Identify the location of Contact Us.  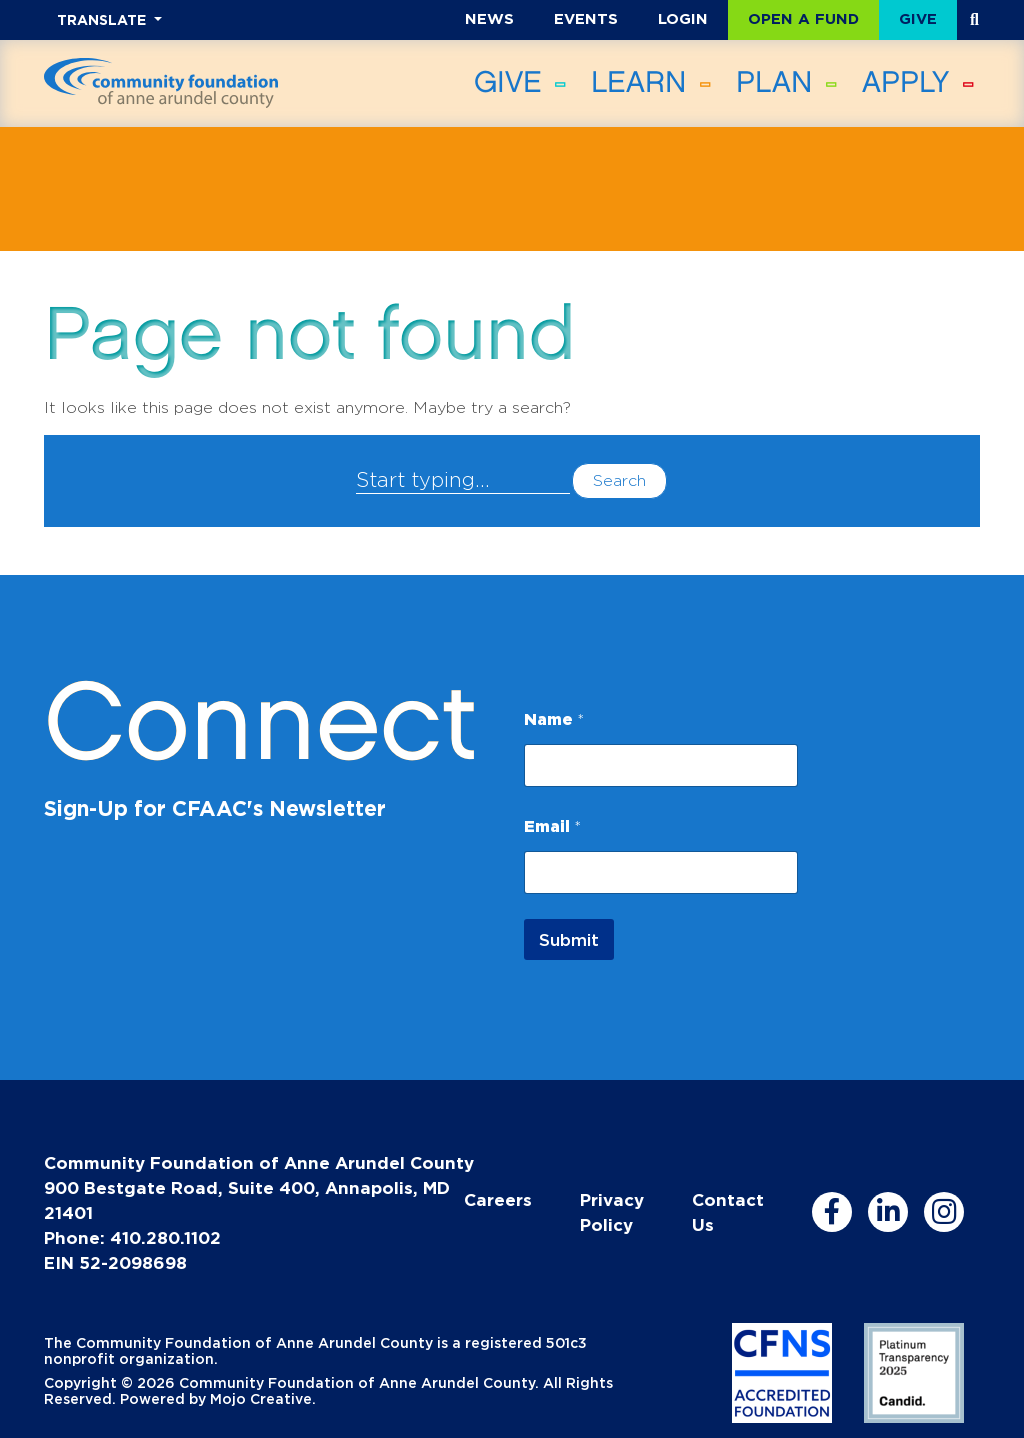
(728, 1212).